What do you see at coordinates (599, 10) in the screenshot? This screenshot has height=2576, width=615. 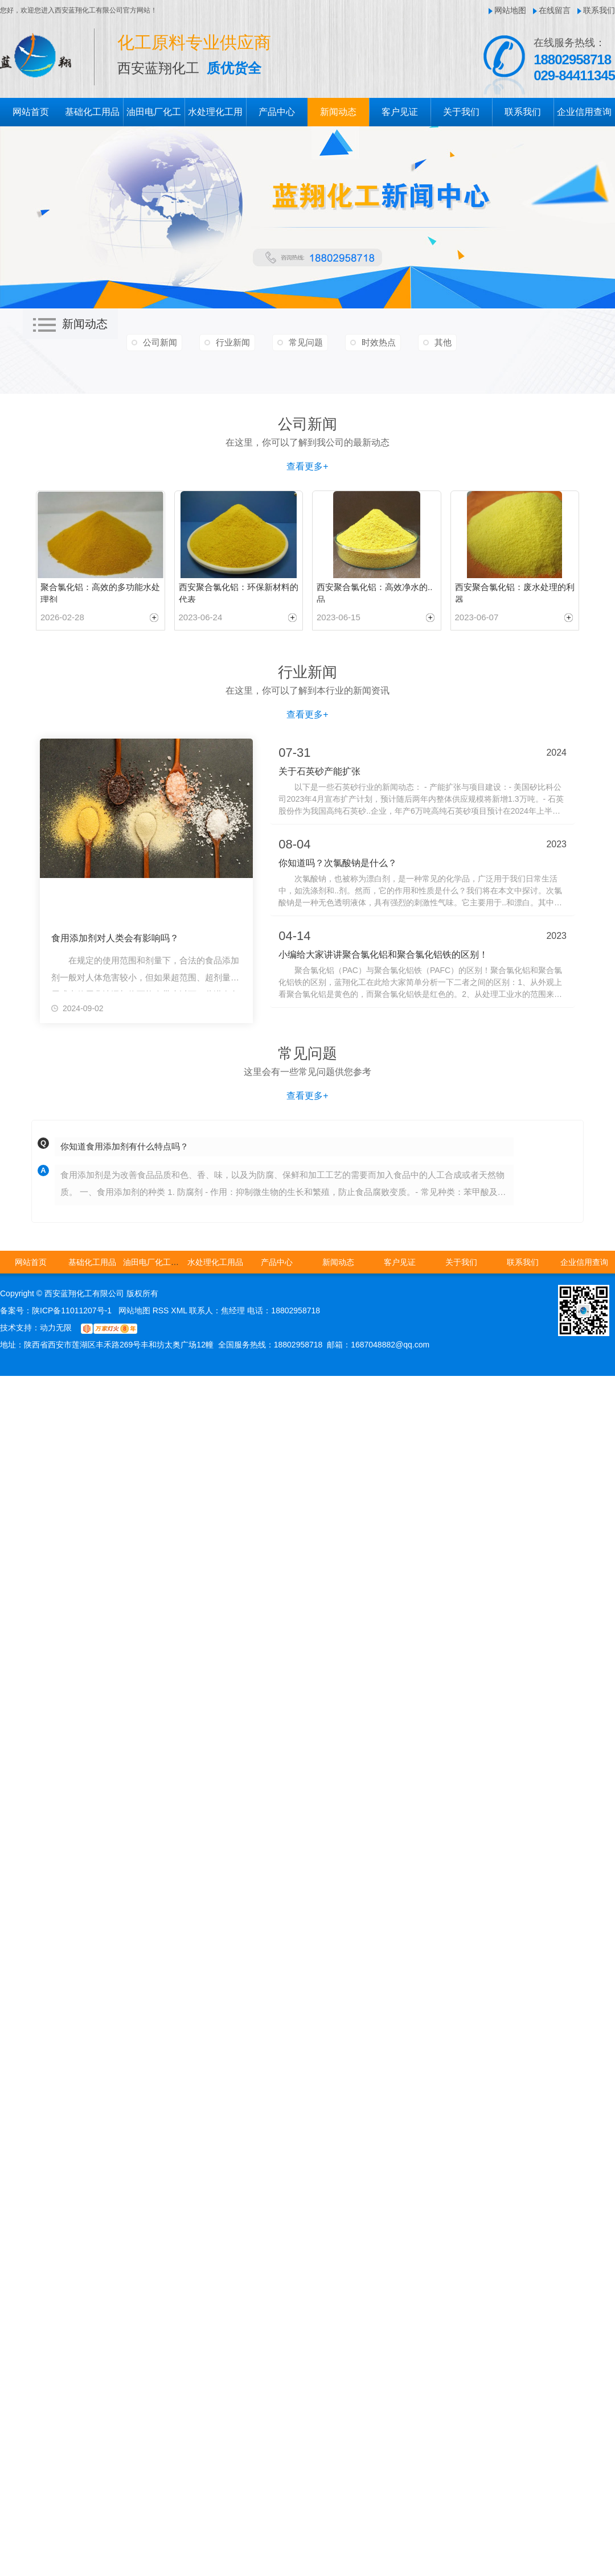 I see `联系我们` at bounding box center [599, 10].